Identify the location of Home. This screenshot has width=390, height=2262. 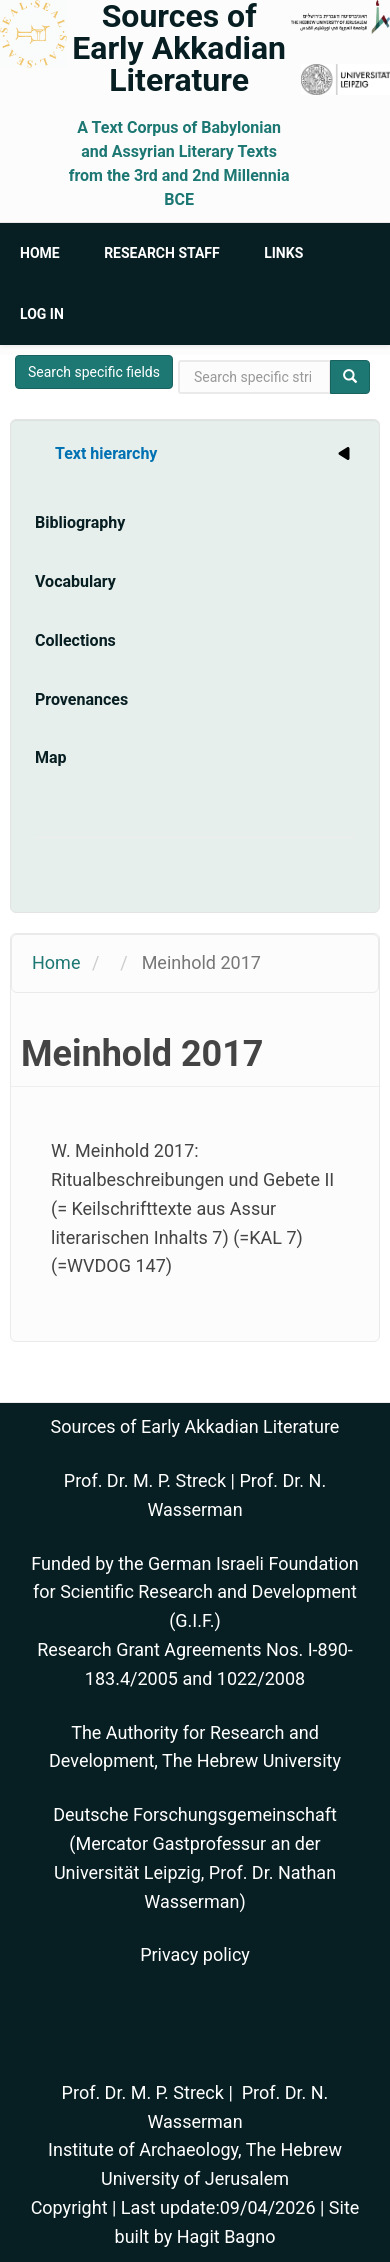
(40, 253).